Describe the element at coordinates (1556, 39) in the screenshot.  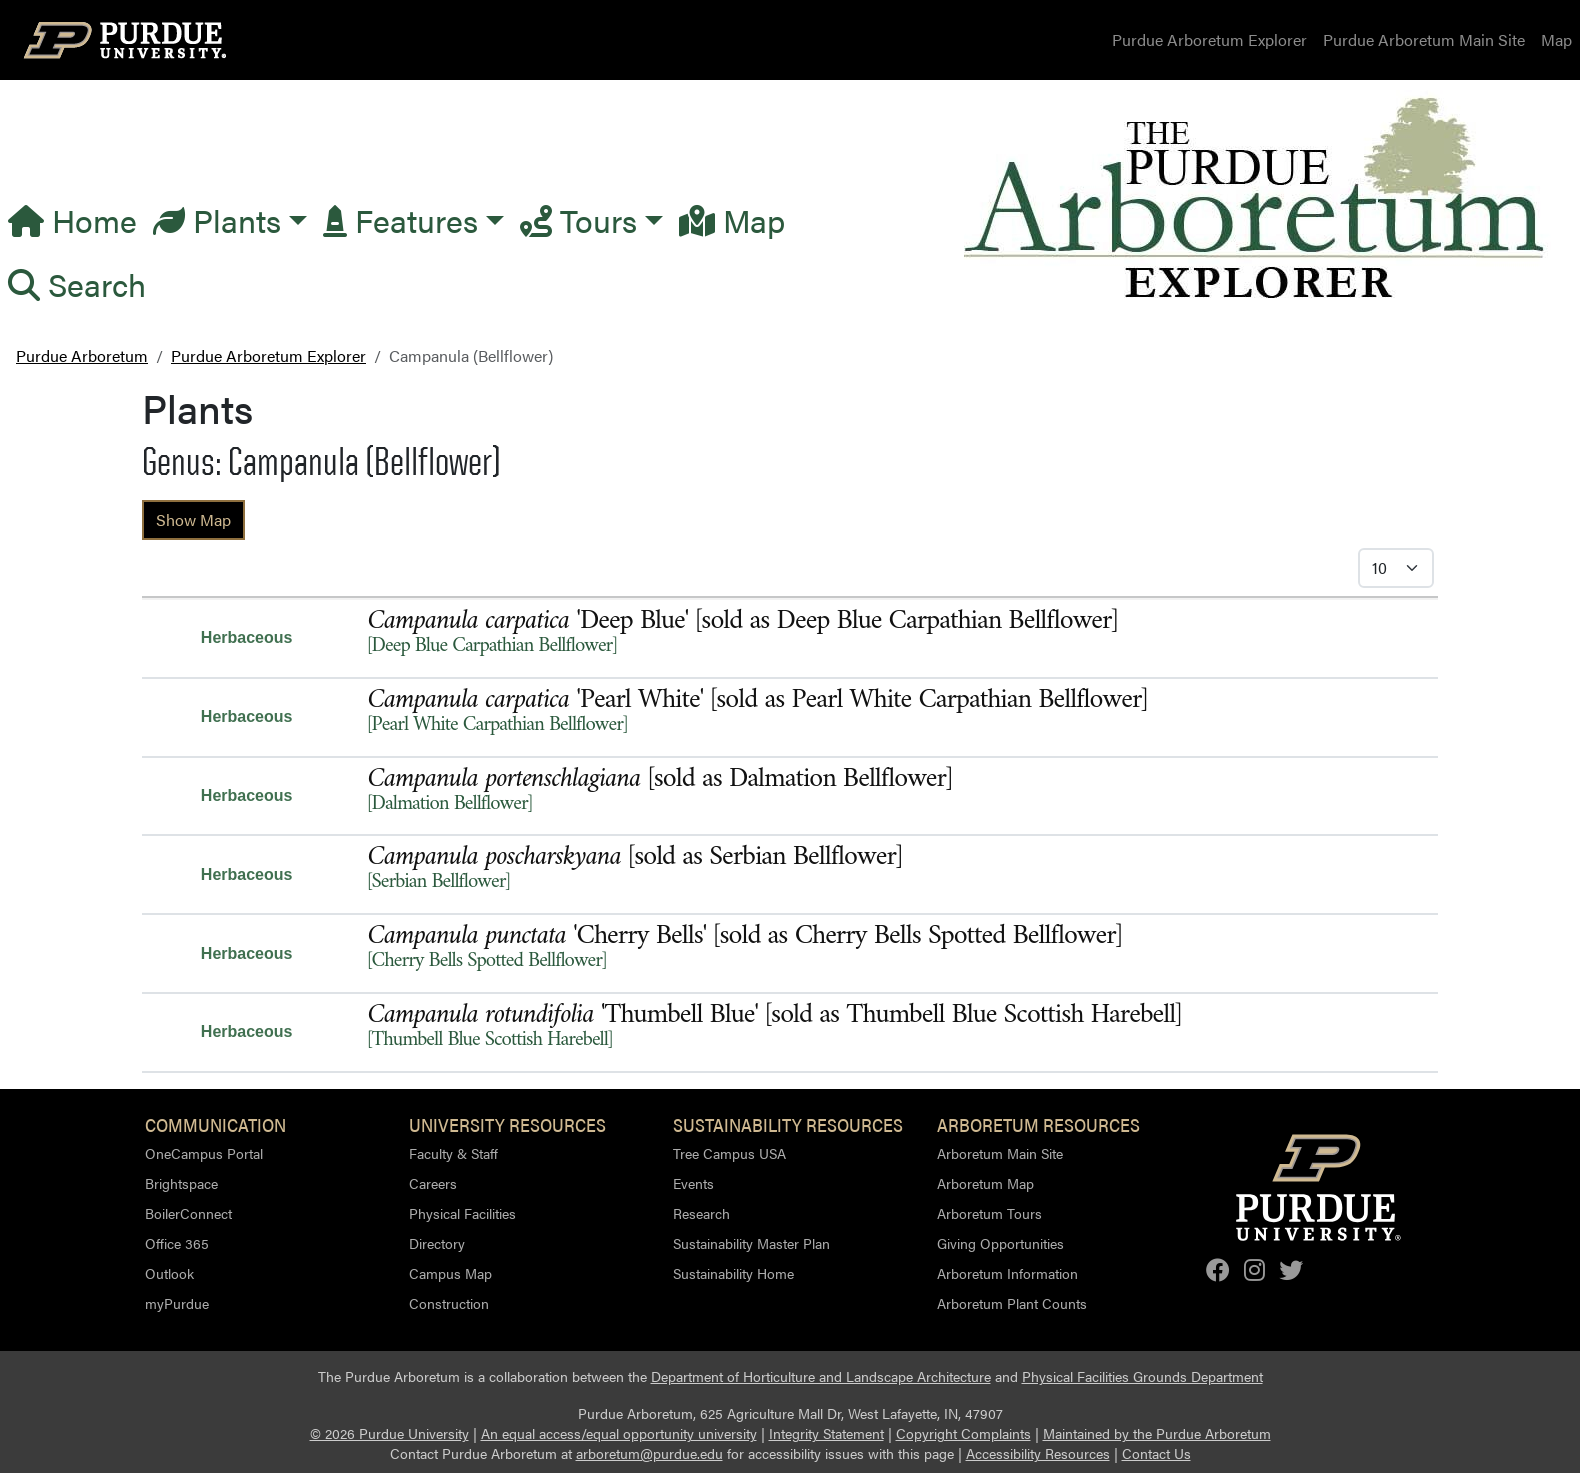
I see `Map` at that location.